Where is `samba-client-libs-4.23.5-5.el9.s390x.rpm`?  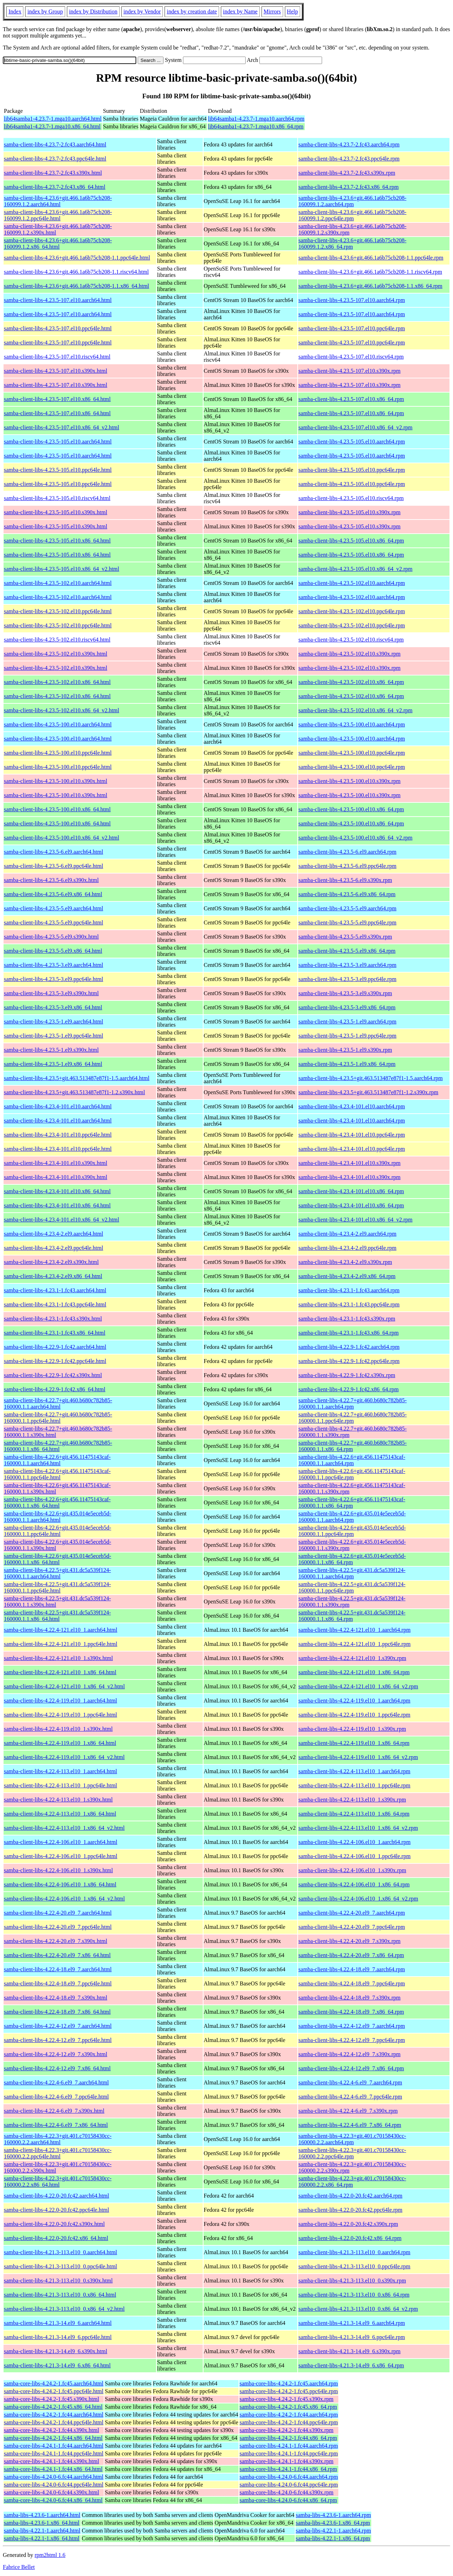 samba-client-libs-4.23.5-5.el9.s390x.rpm is located at coordinates (345, 937).